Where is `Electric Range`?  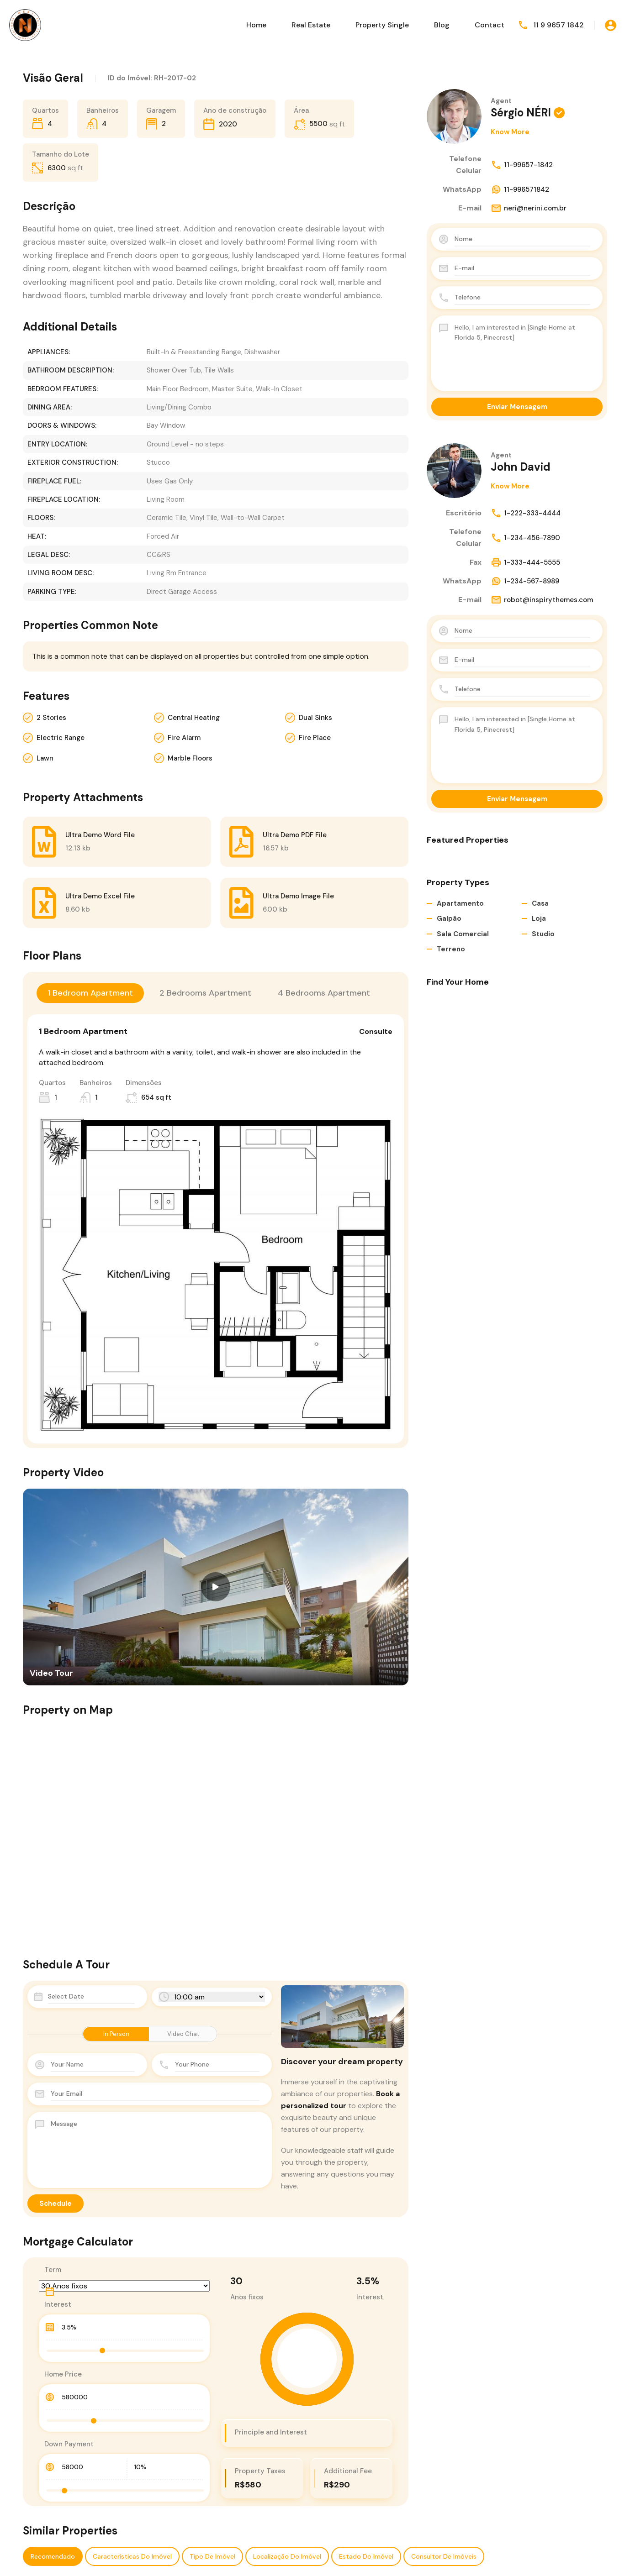 Electric Range is located at coordinates (61, 737).